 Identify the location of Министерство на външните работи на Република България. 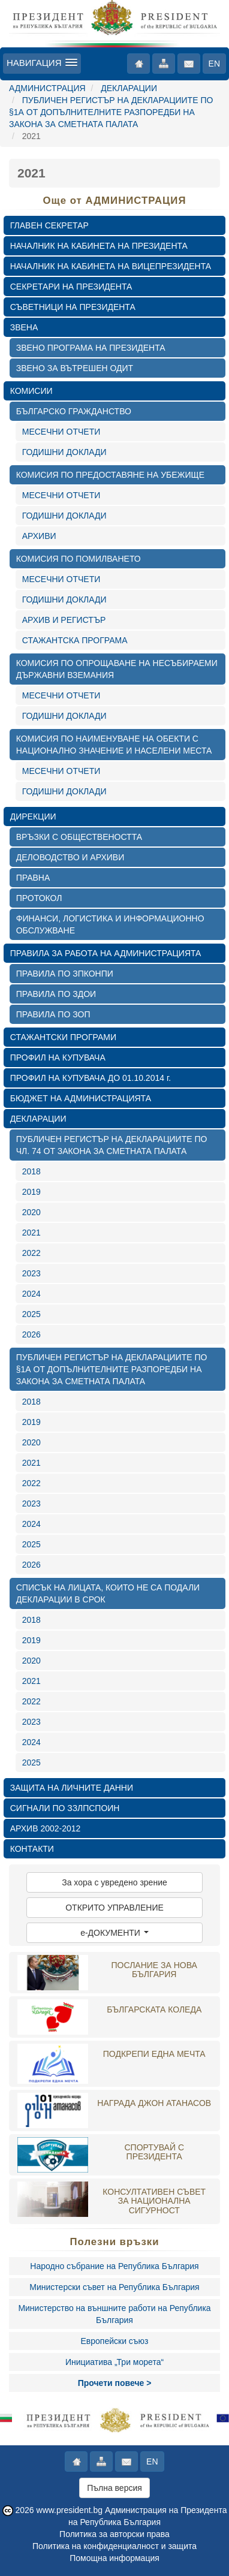
(114, 2314).